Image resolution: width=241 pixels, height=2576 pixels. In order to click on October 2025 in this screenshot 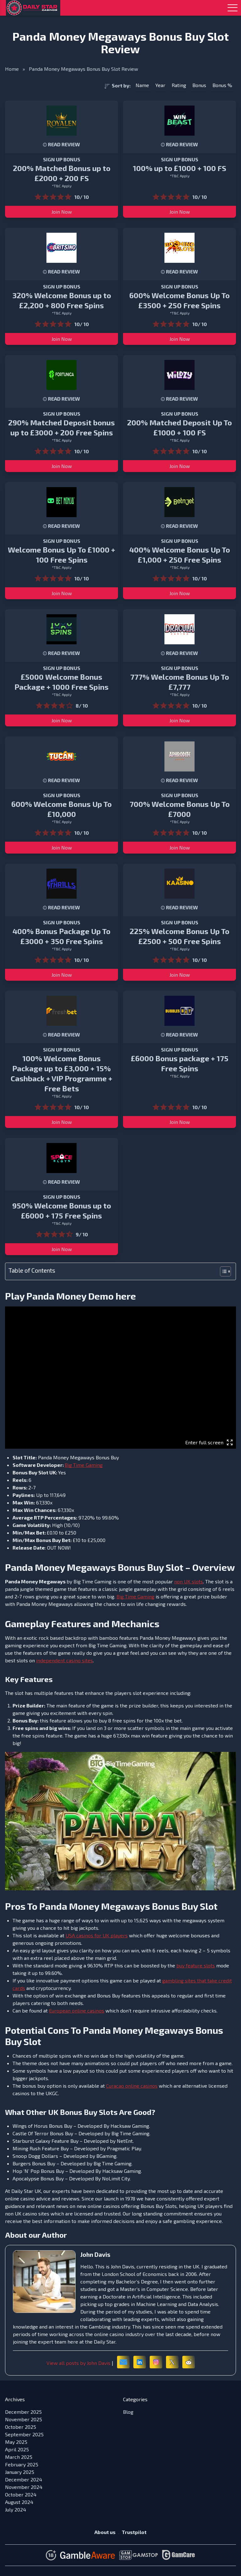, I will do `click(20, 2427)`.